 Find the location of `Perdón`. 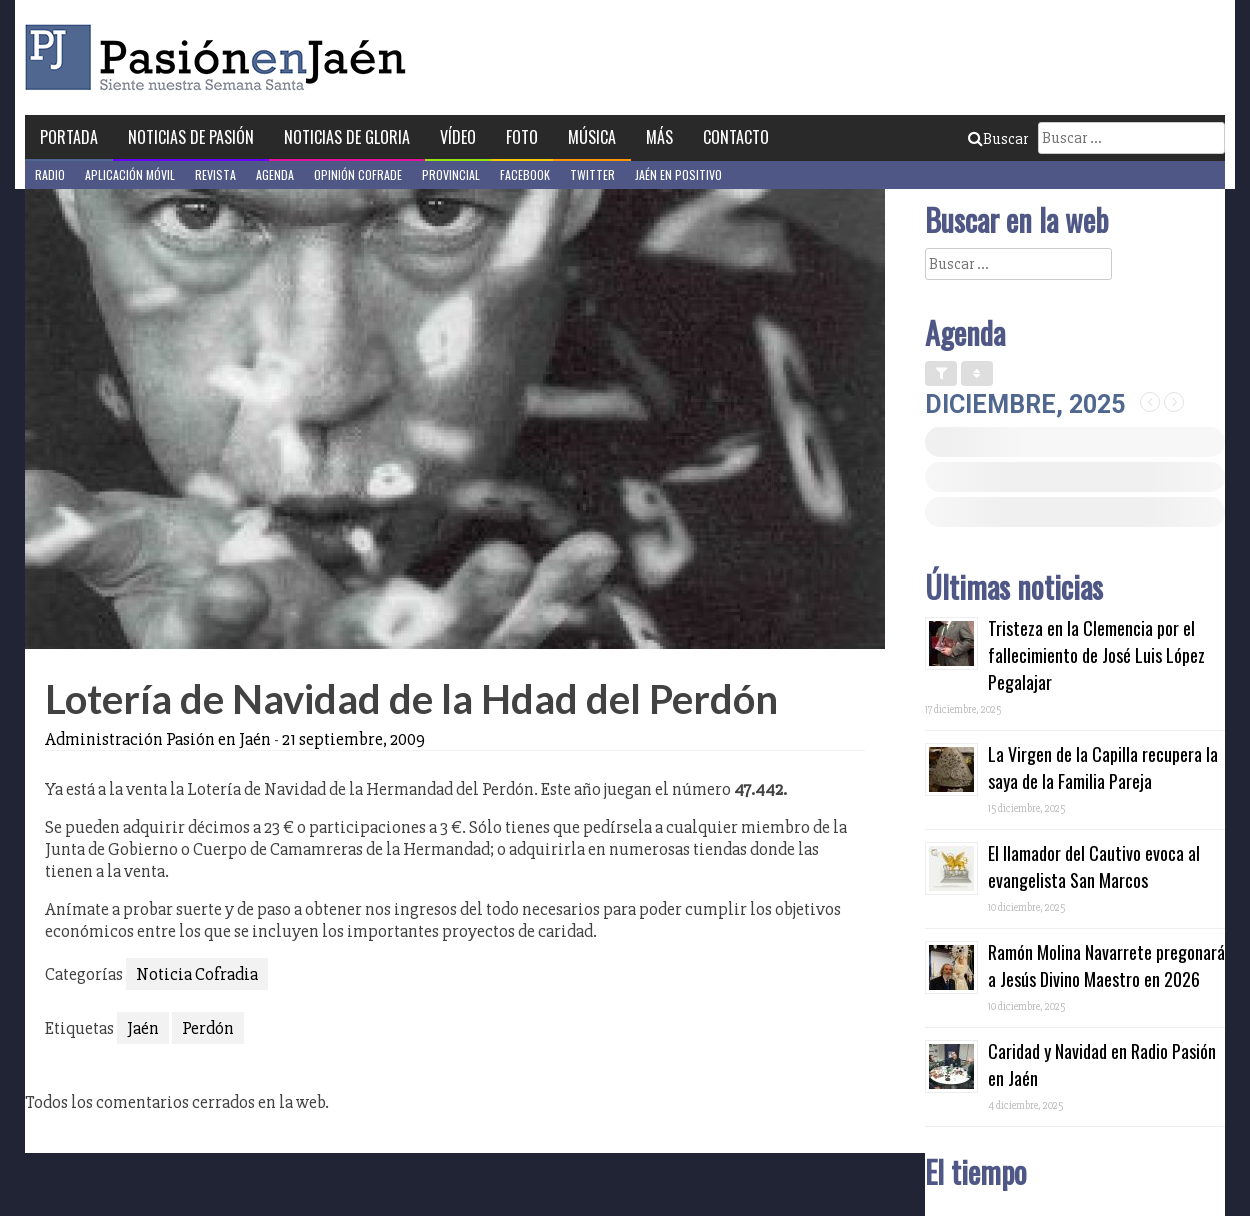

Perdón is located at coordinates (208, 1028).